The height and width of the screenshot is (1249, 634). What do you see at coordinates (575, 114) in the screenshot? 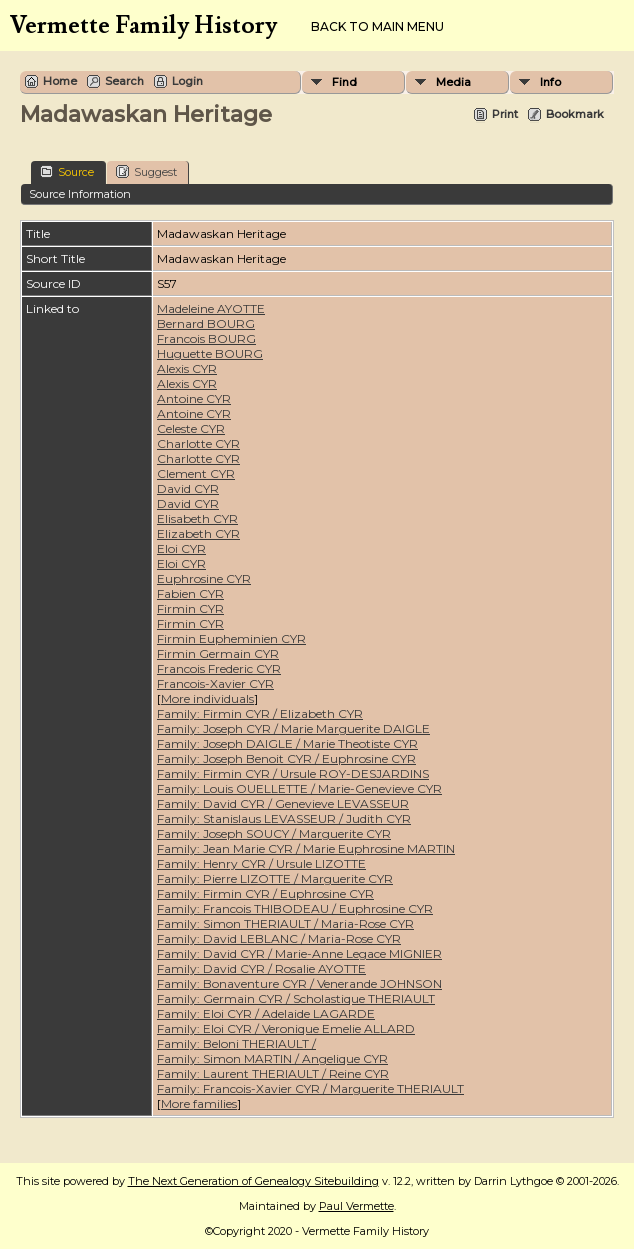
I see `Bookmark` at bounding box center [575, 114].